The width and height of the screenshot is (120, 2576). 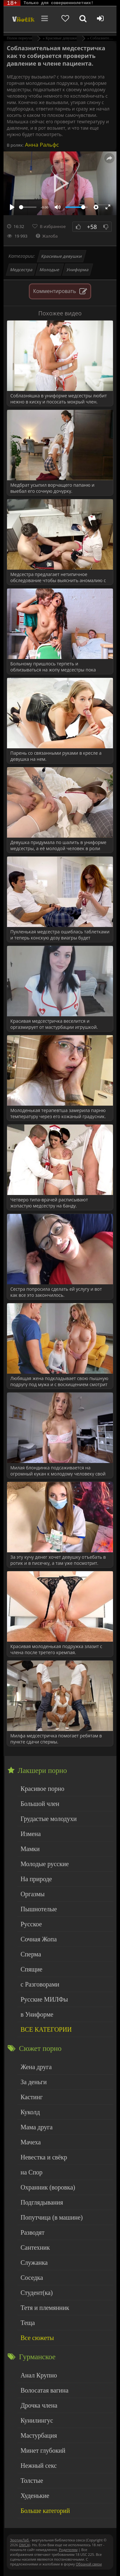 I want to click on Униформа, so click(x=78, y=269).